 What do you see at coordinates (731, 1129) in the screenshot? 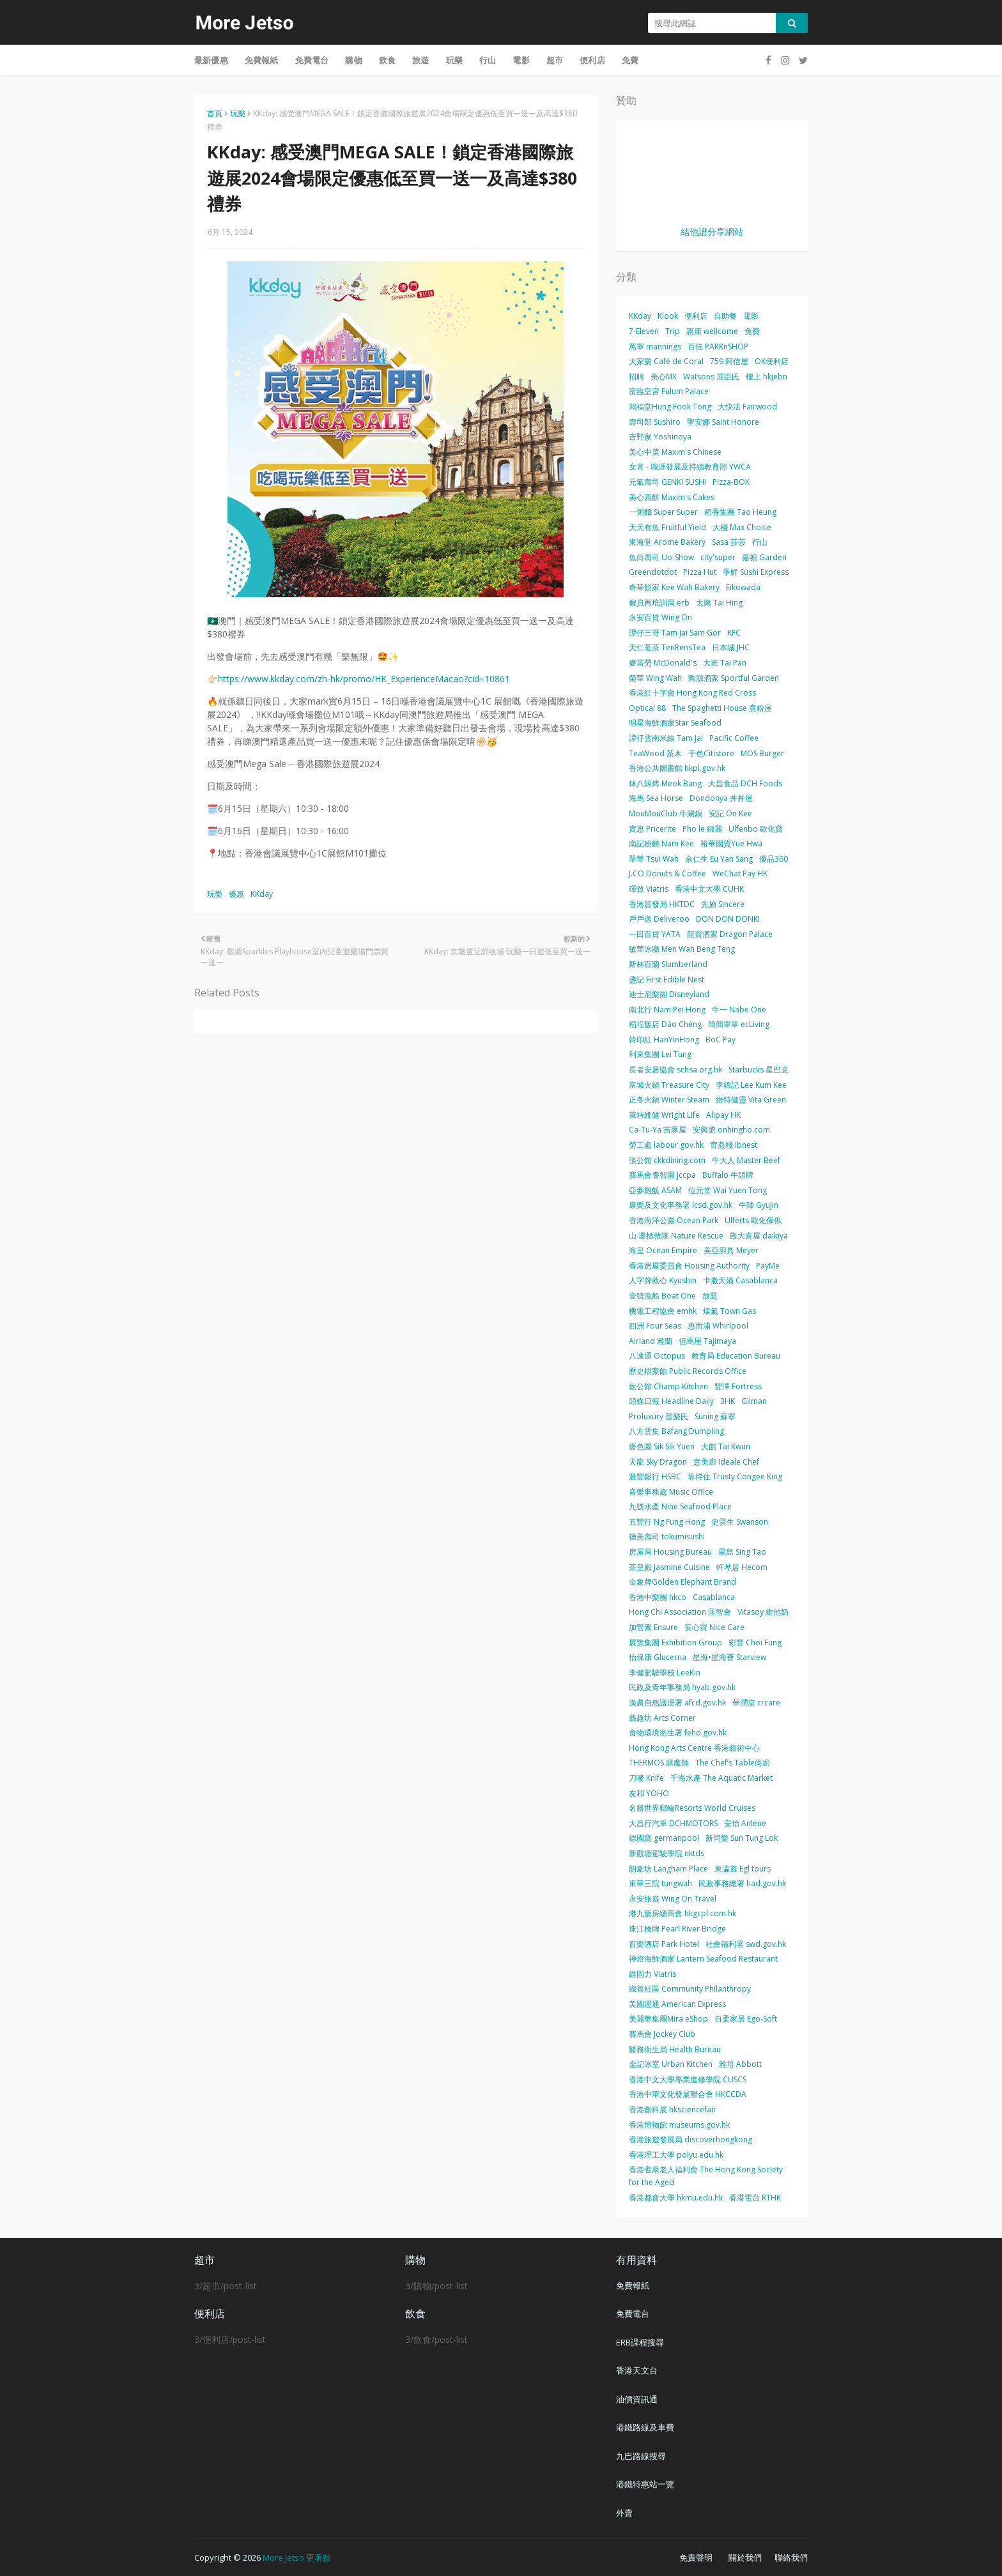
I see `安興號 onhingho.com` at bounding box center [731, 1129].